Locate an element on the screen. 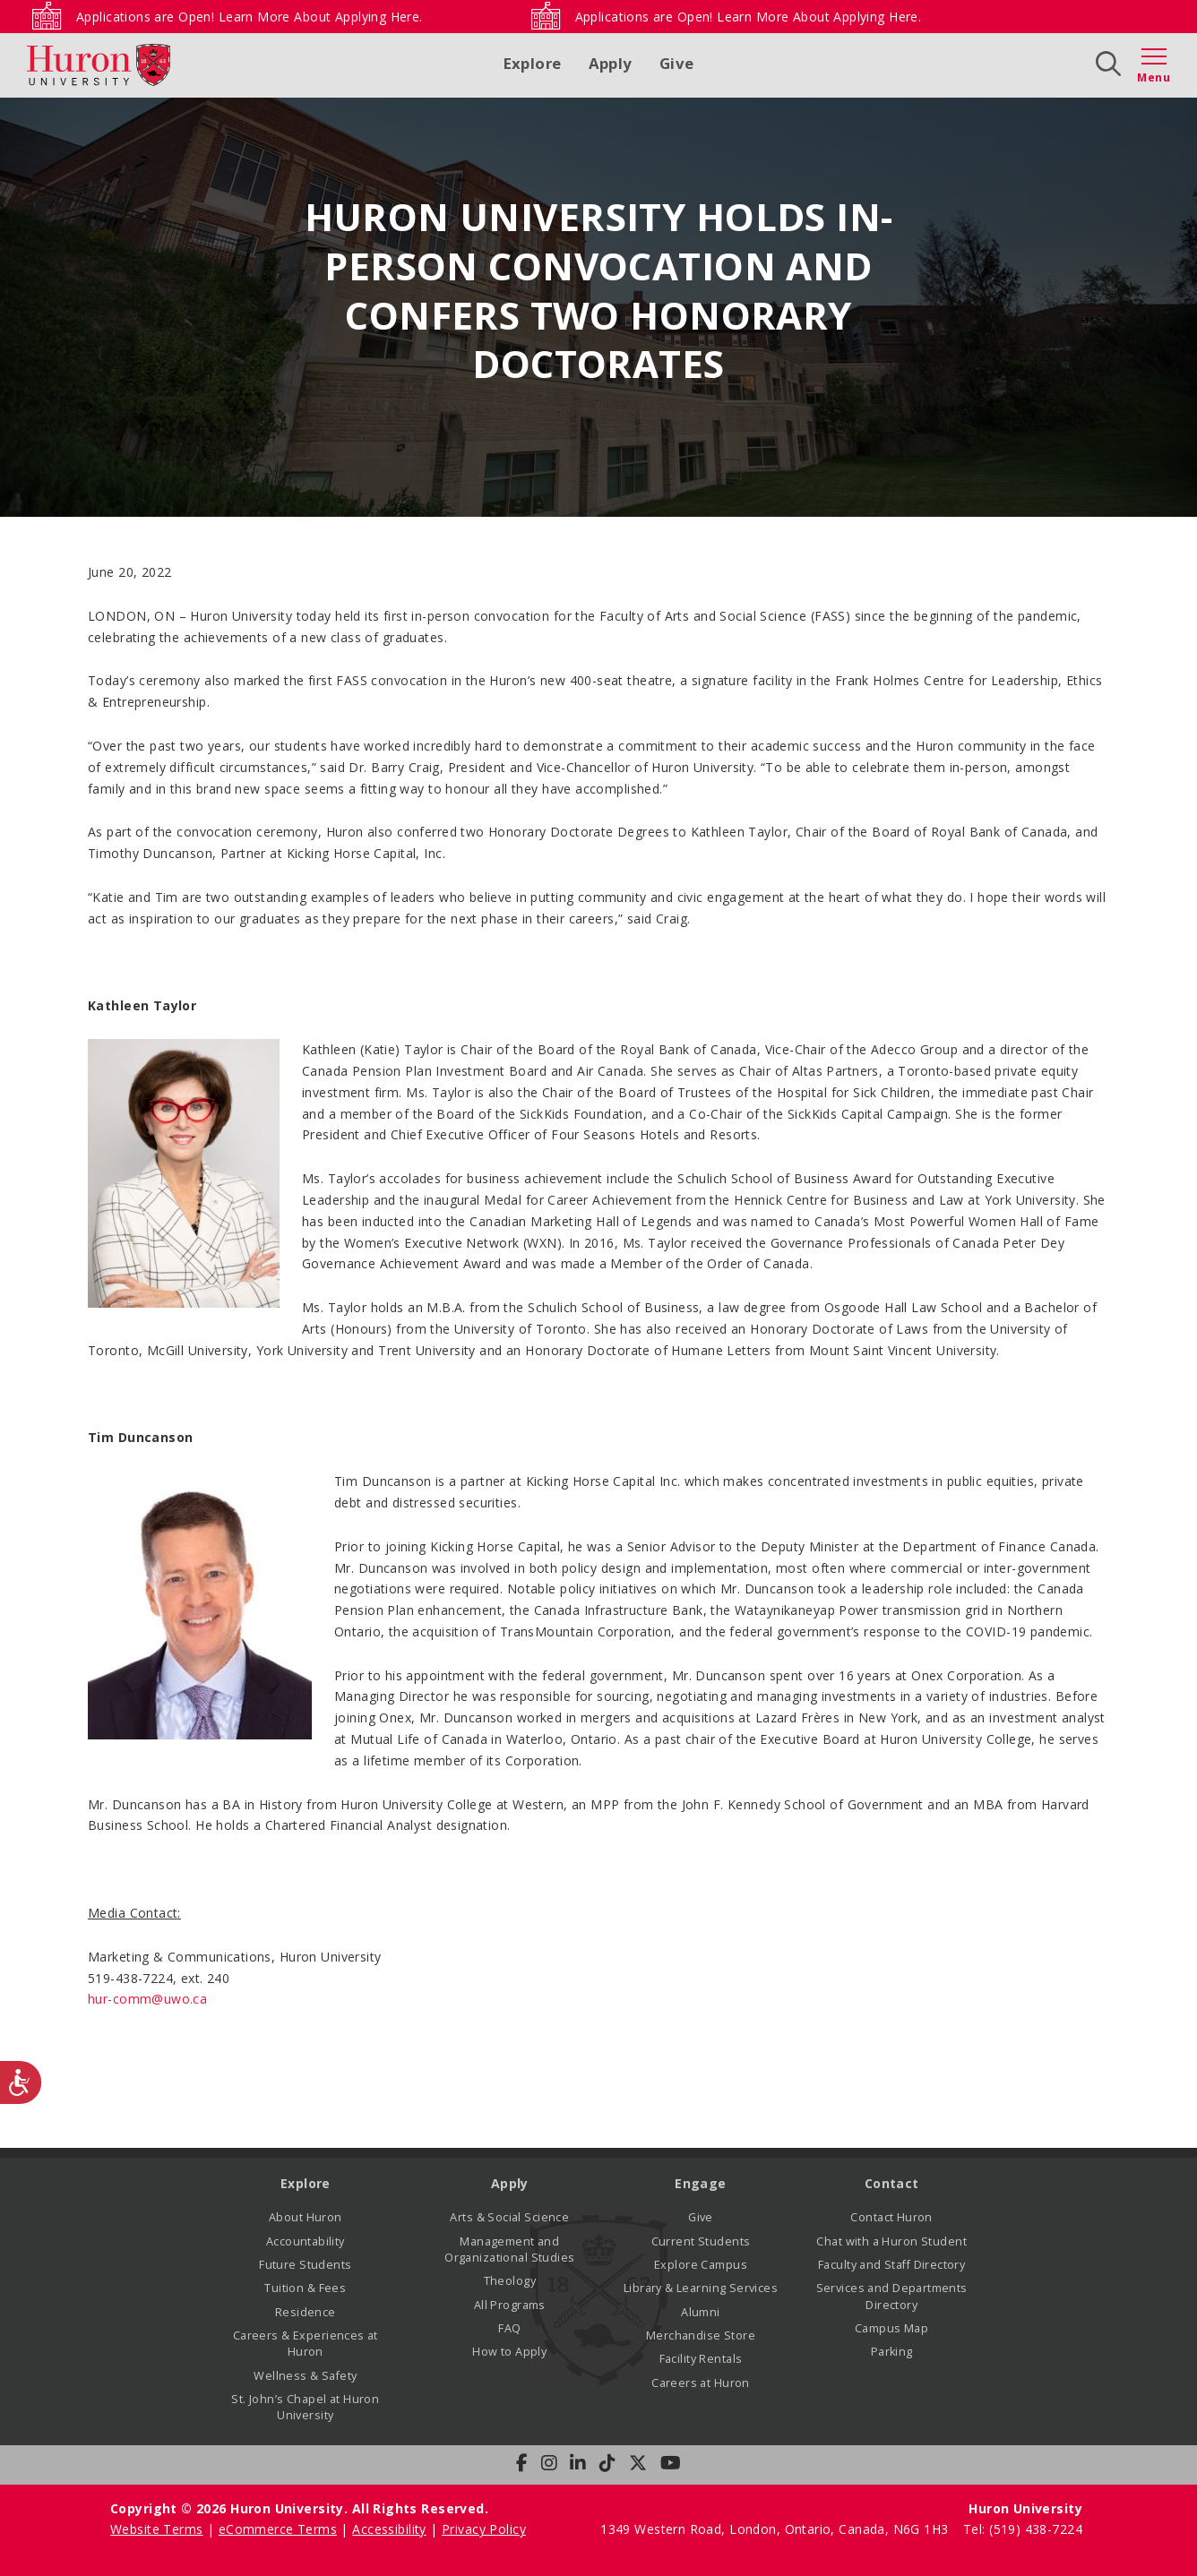 The width and height of the screenshot is (1197, 2576). hur-comm@uwo.ca is located at coordinates (147, 1998).